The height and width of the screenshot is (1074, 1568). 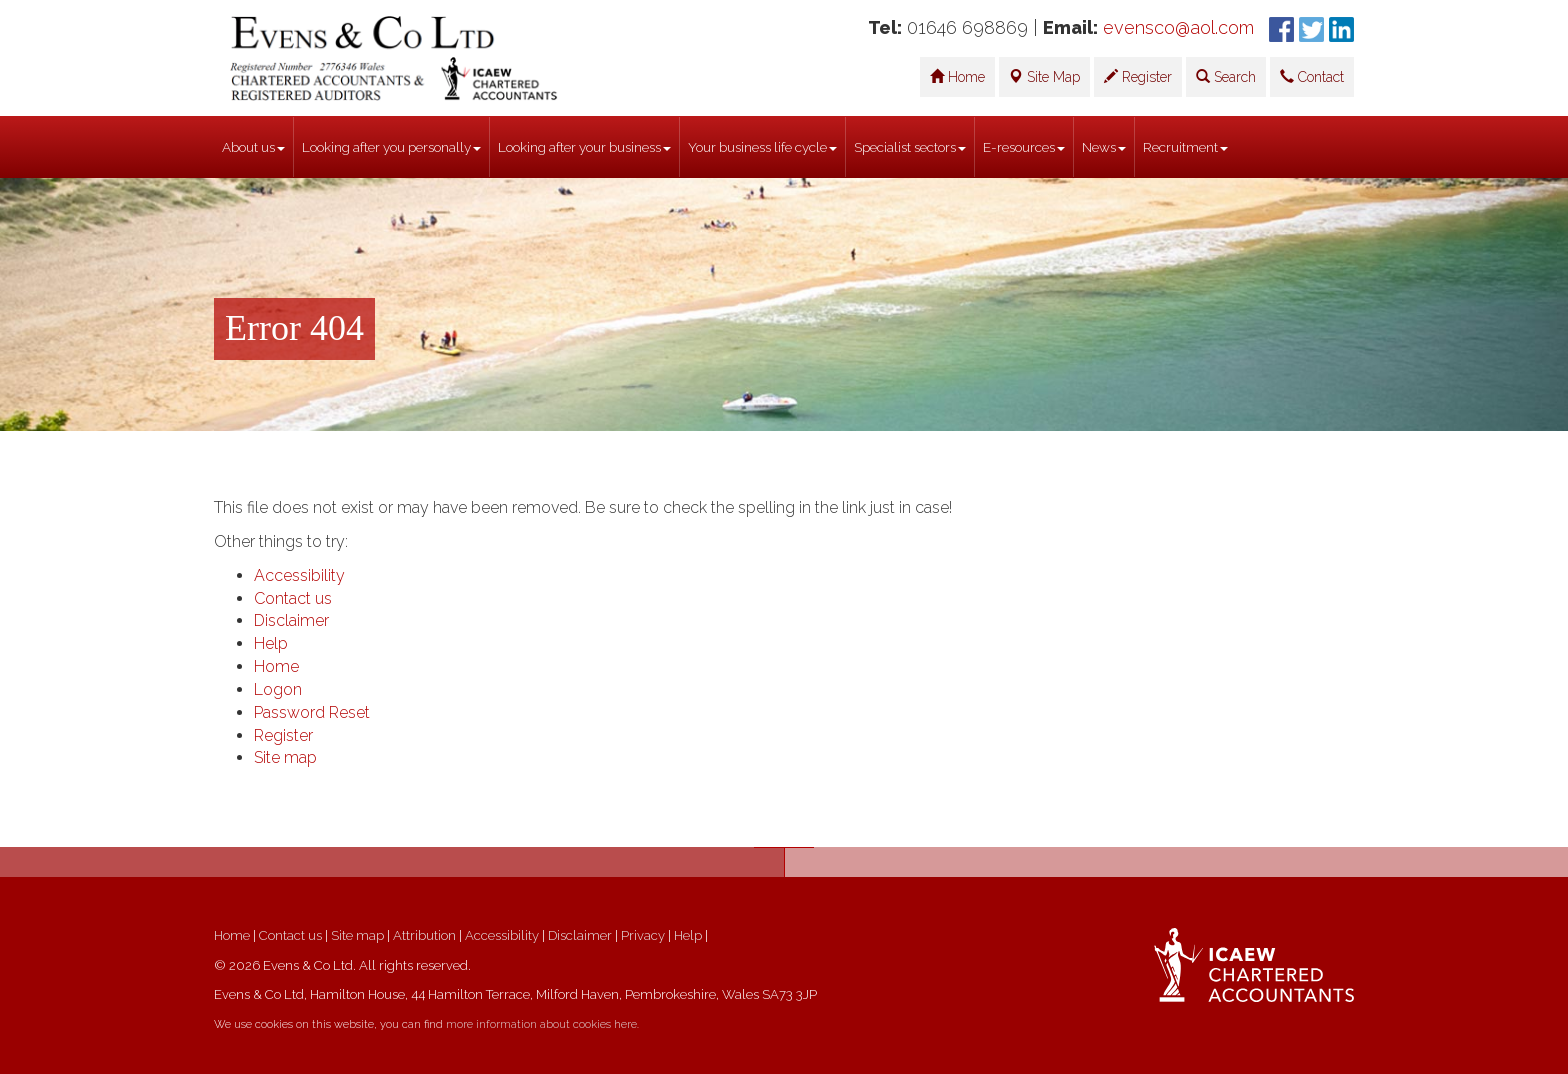 What do you see at coordinates (957, 77) in the screenshot?
I see `Home` at bounding box center [957, 77].